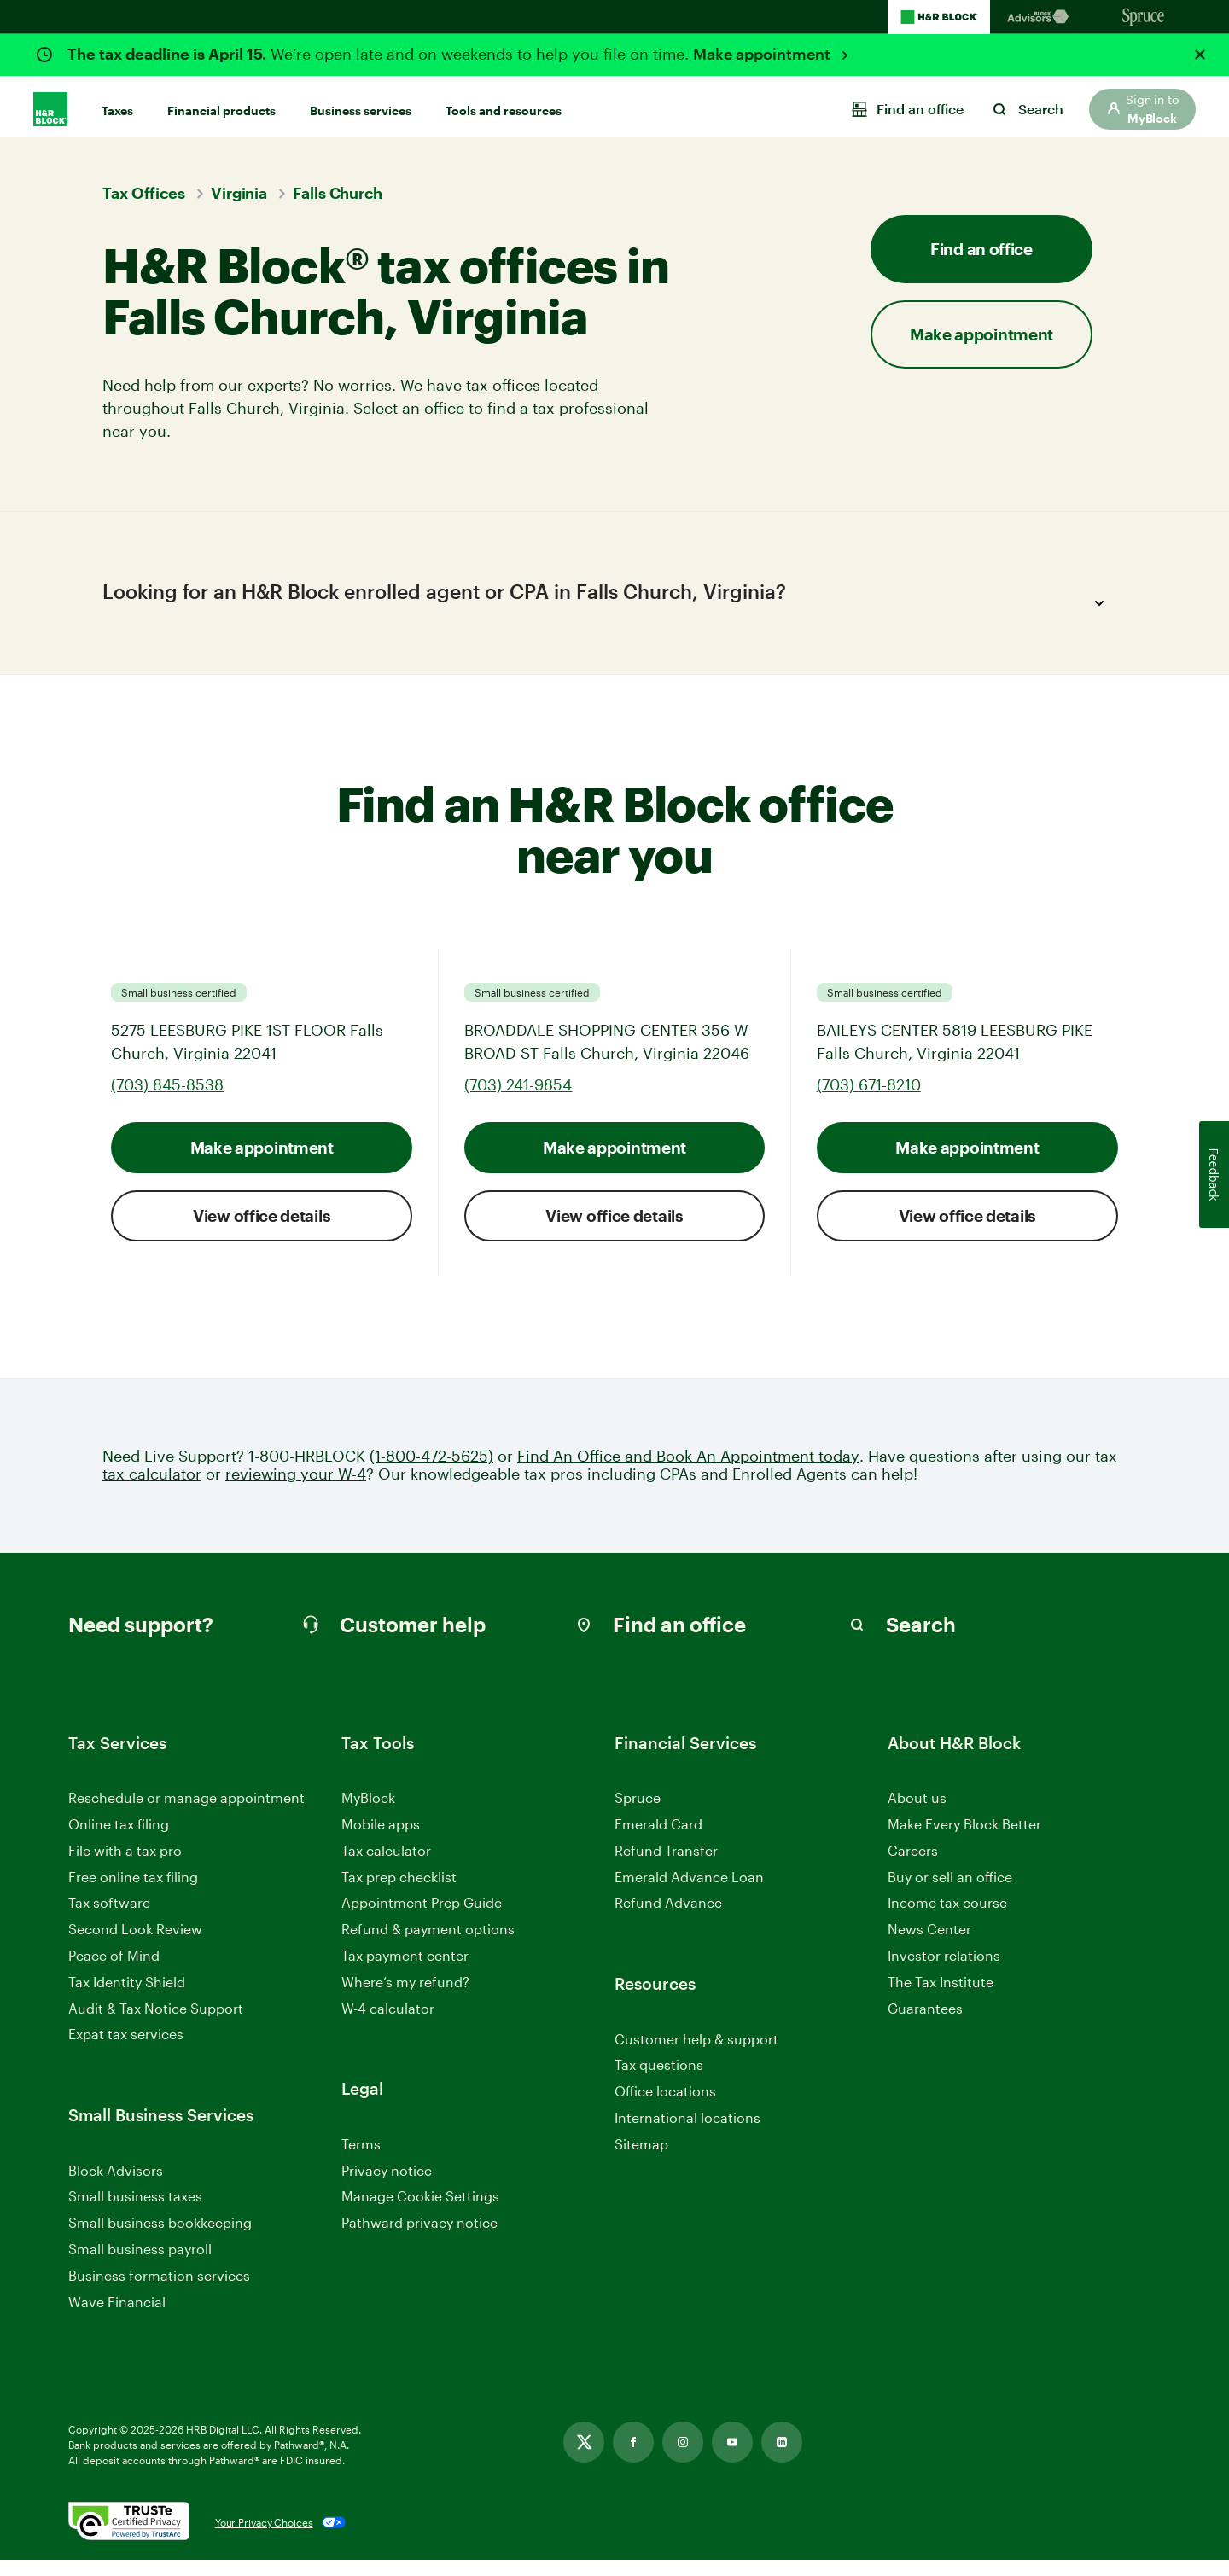 Image resolution: width=1229 pixels, height=2576 pixels. I want to click on Find An Office and Book An Appointment today, so click(688, 1471).